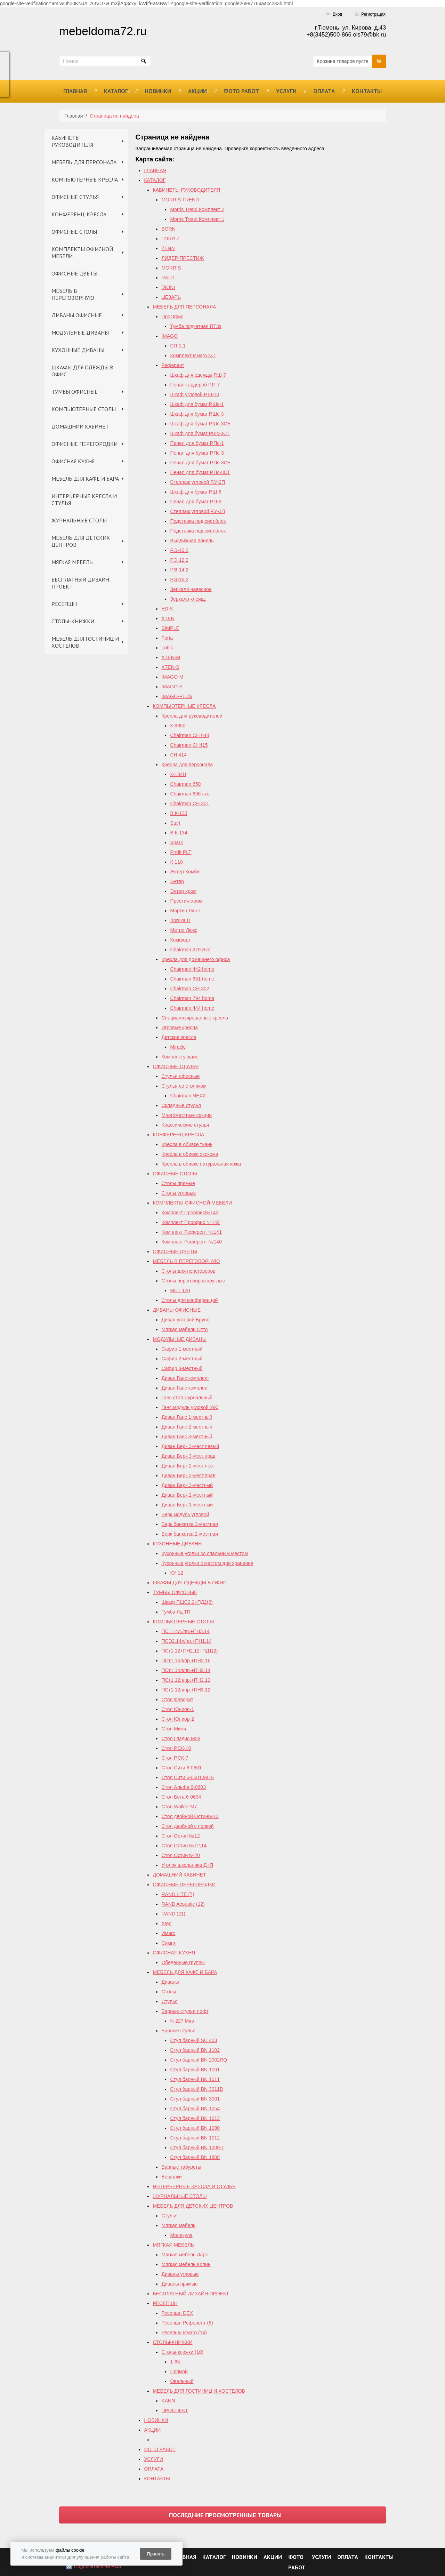 The width and height of the screenshot is (445, 2576). I want to click on Chairman 279 Эко, so click(190, 949).